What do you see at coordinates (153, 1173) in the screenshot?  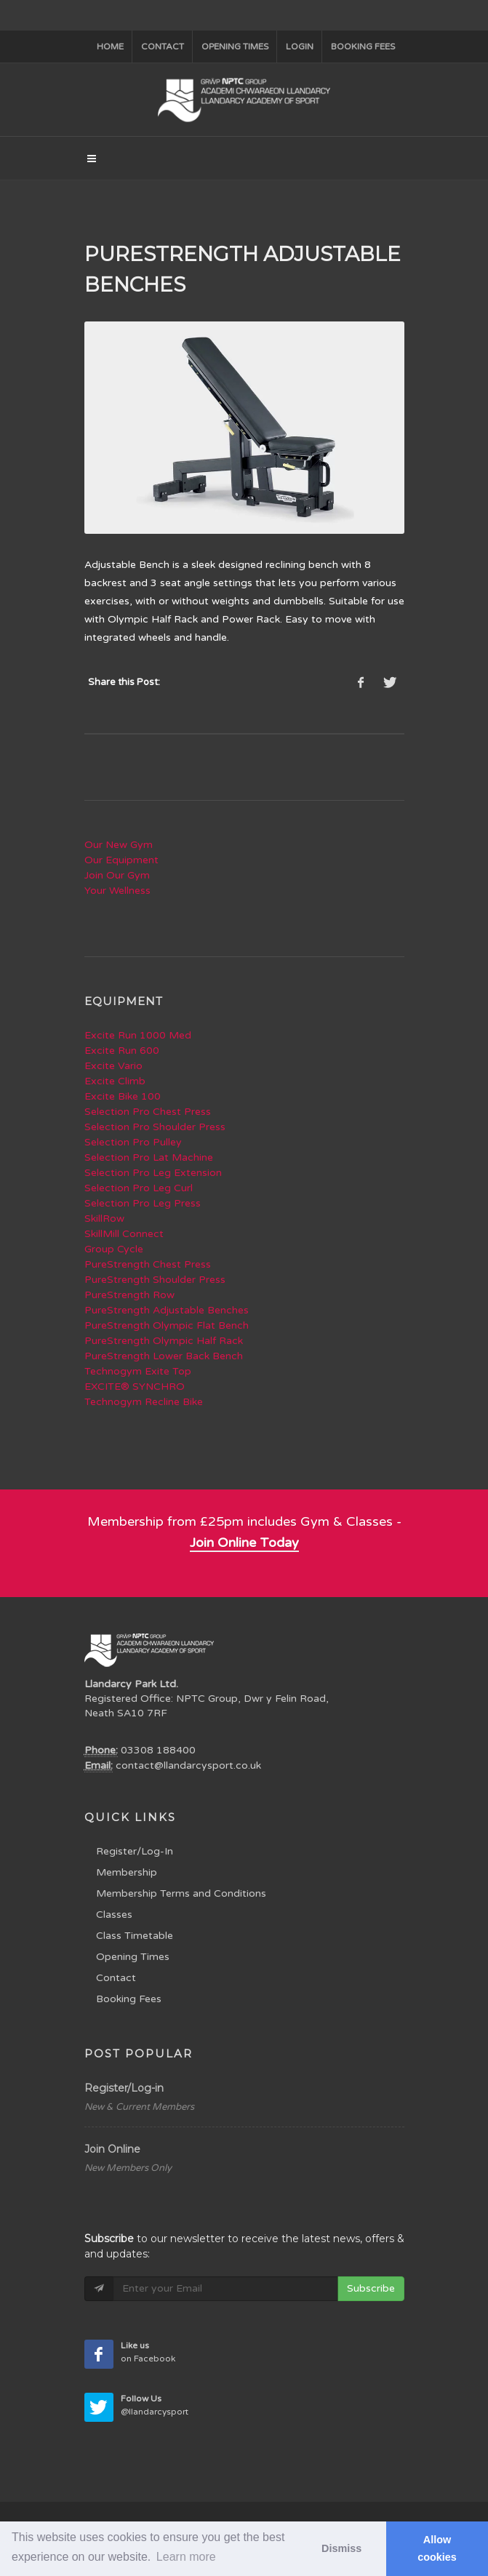 I see `Selection Pro Leg Extension` at bounding box center [153, 1173].